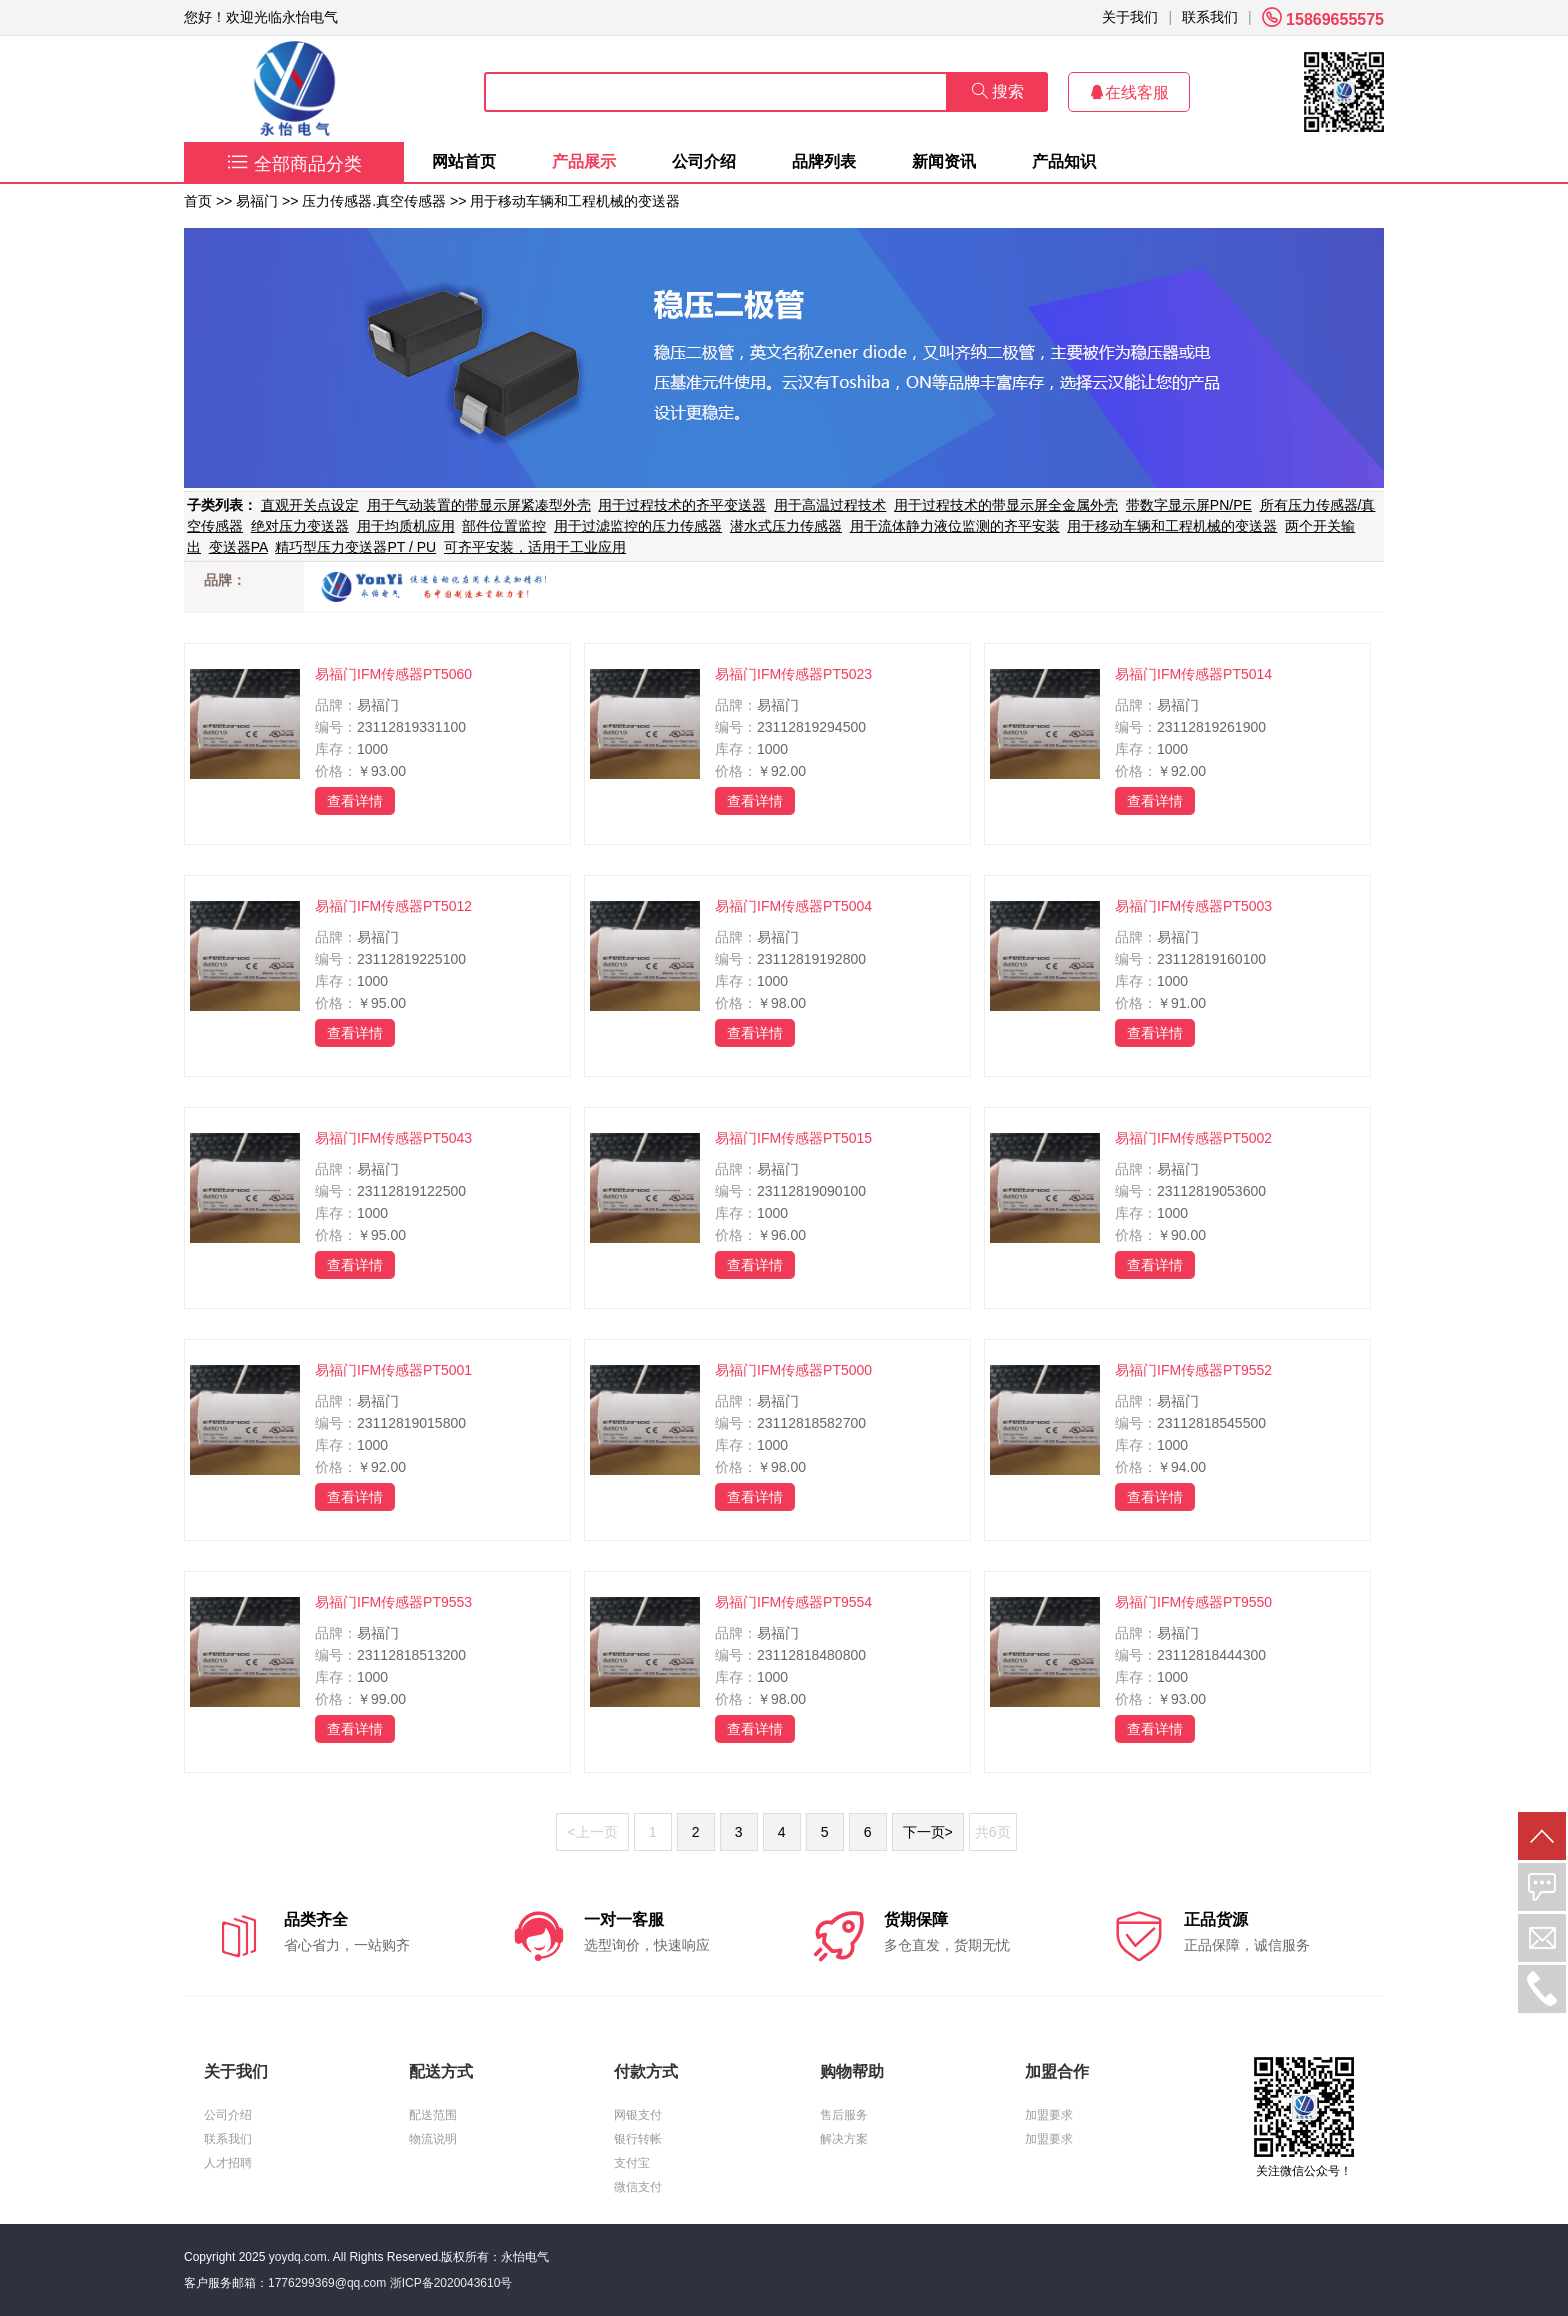 Image resolution: width=1568 pixels, height=2316 pixels. Describe the element at coordinates (646, 2071) in the screenshot. I see `付款方式` at that location.